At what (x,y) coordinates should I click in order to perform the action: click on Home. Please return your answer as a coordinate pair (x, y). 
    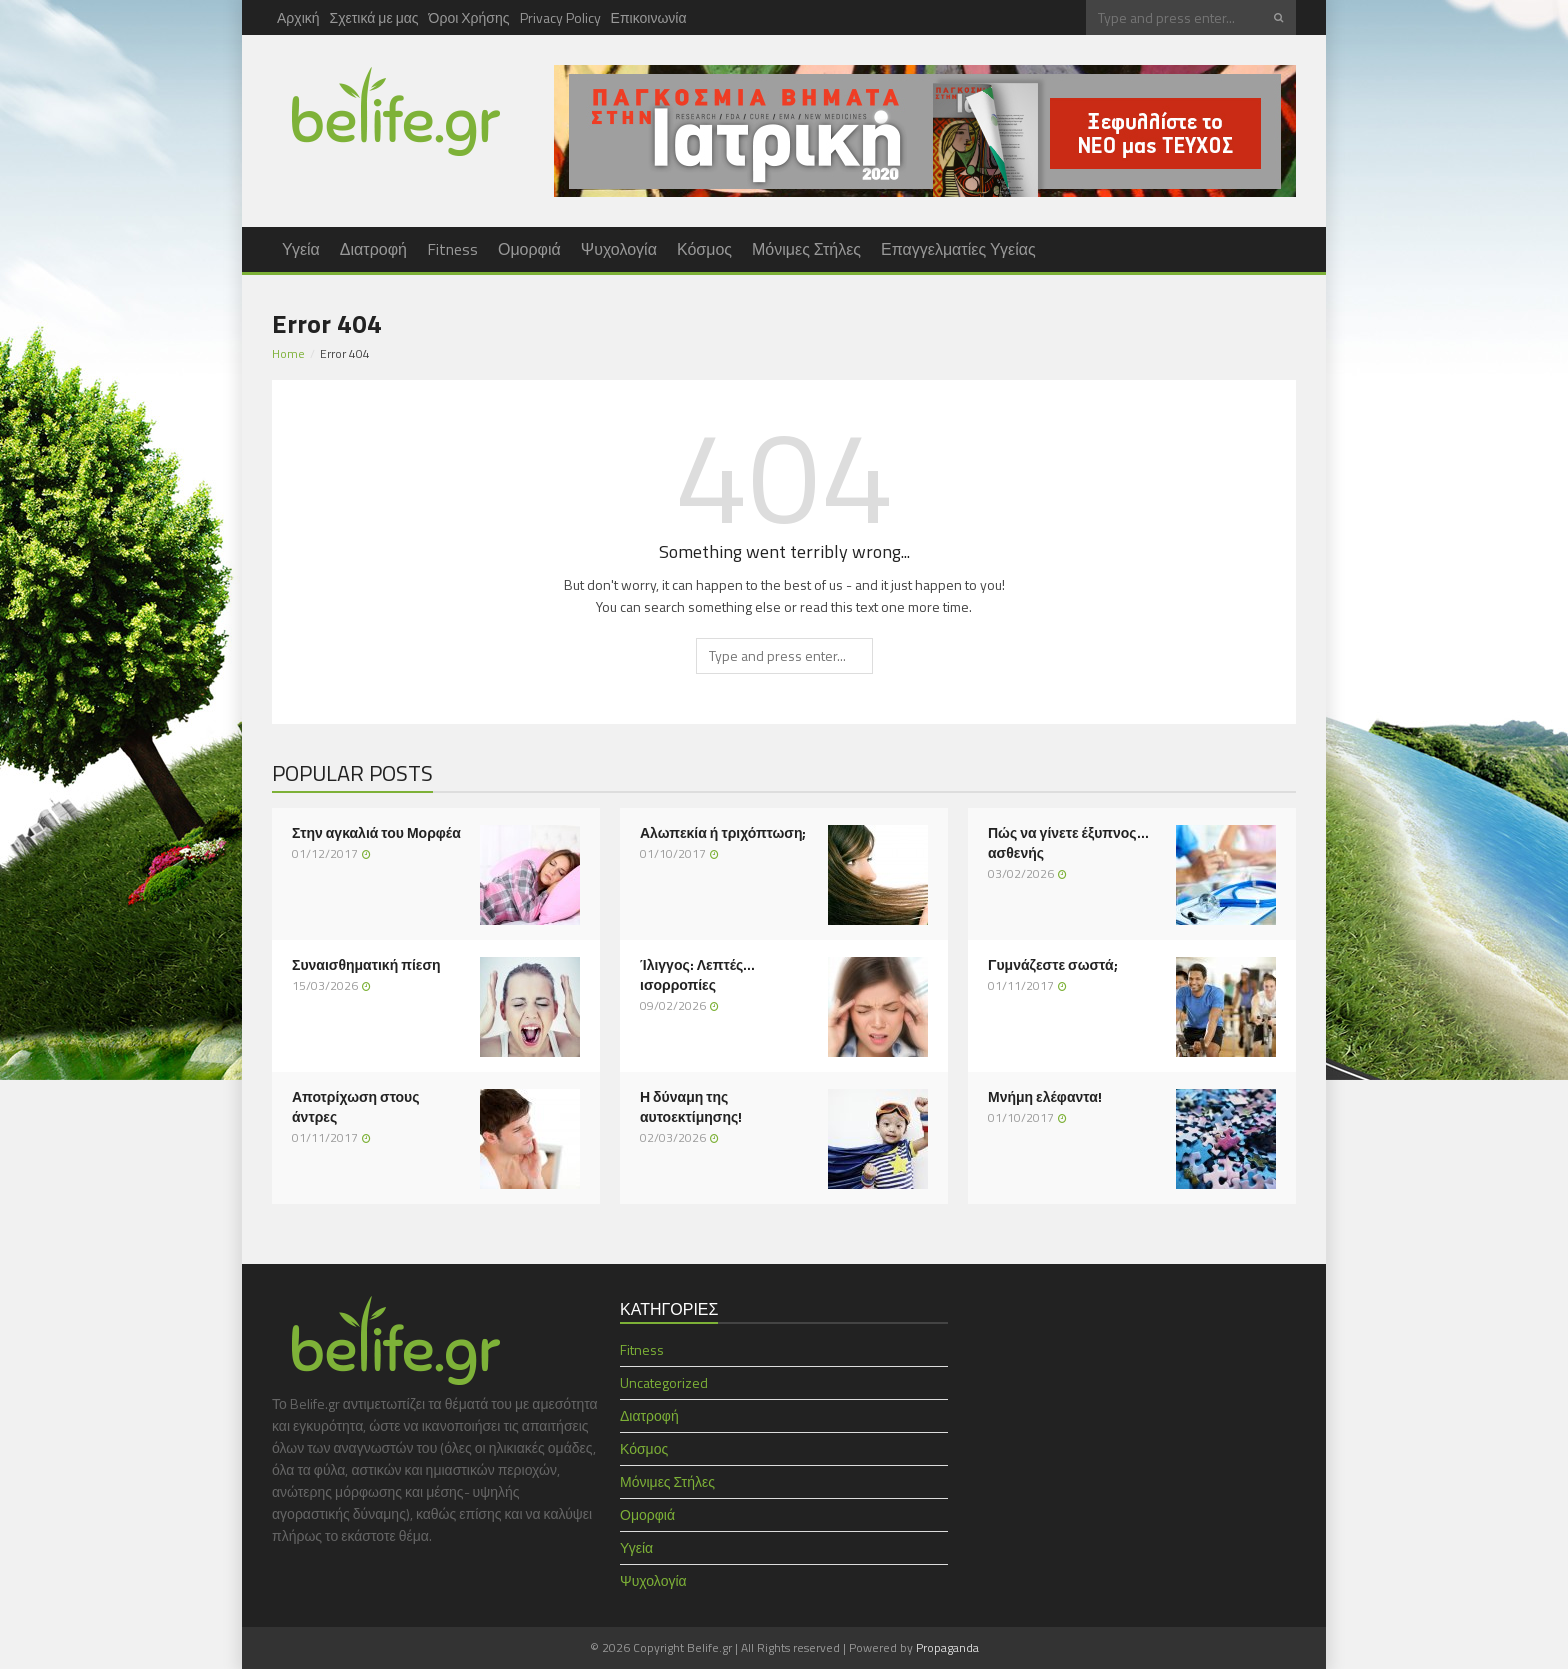
    Looking at the image, I should click on (288, 353).